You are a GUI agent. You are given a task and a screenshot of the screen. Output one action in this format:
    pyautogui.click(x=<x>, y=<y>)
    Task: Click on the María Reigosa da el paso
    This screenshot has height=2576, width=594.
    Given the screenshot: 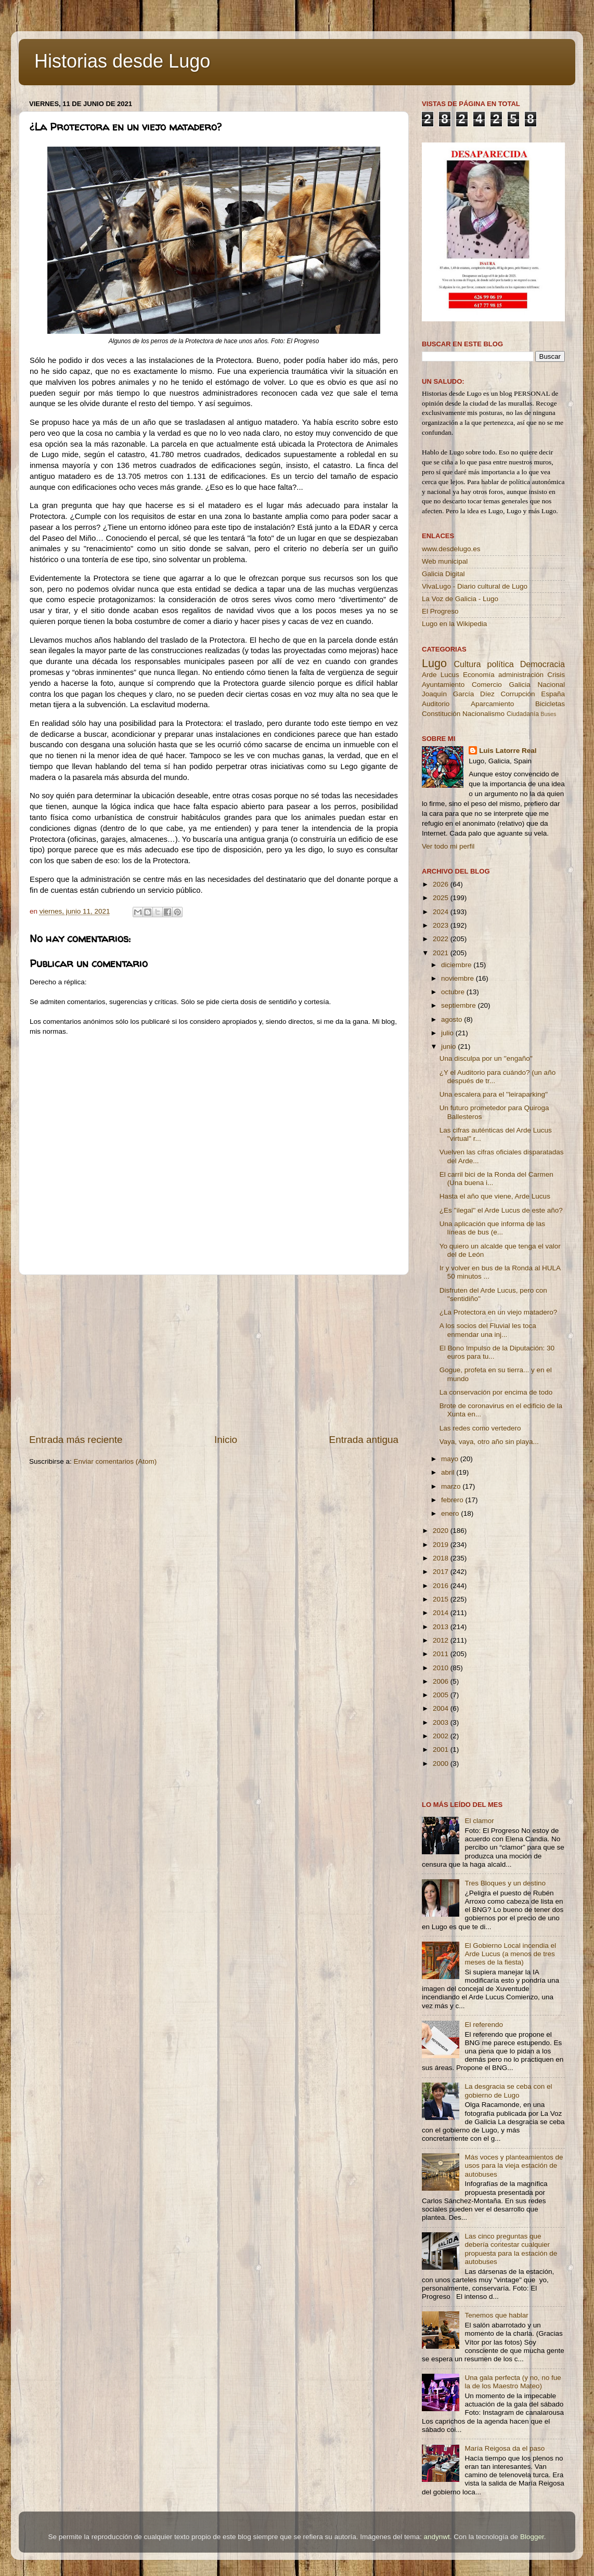 What is the action you would take?
    pyautogui.click(x=504, y=2448)
    